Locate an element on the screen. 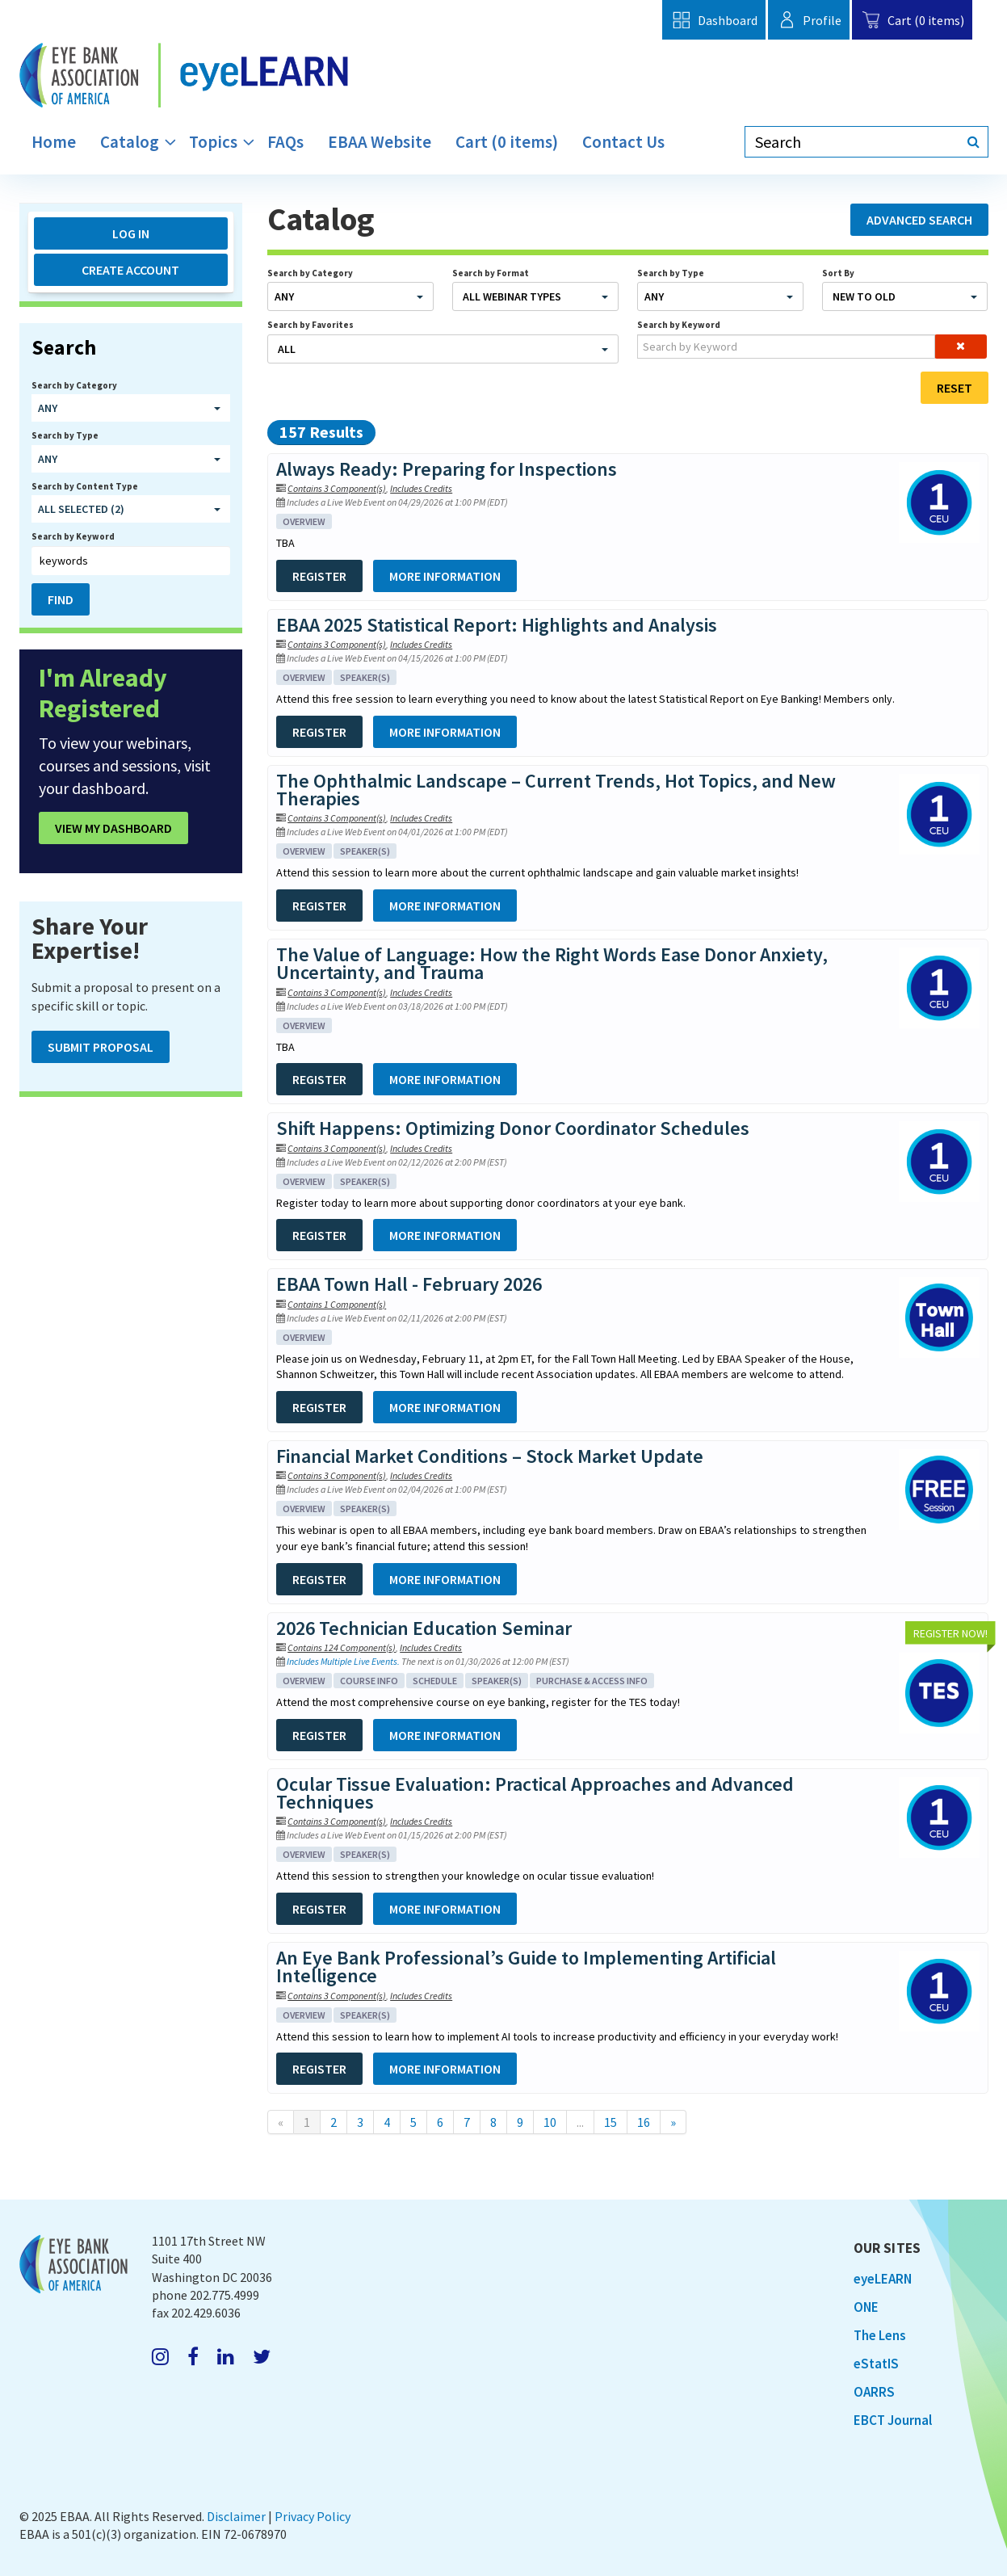 This screenshot has height=2576, width=1007. Home is located at coordinates (53, 142).